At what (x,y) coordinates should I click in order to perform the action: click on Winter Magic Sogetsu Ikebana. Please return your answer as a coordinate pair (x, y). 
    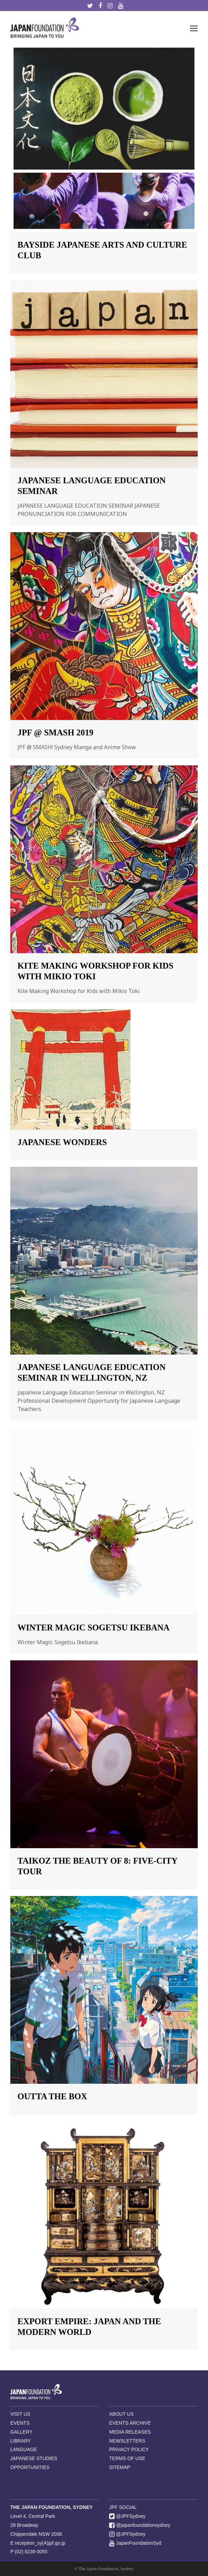
    Looking at the image, I should click on (94, 1627).